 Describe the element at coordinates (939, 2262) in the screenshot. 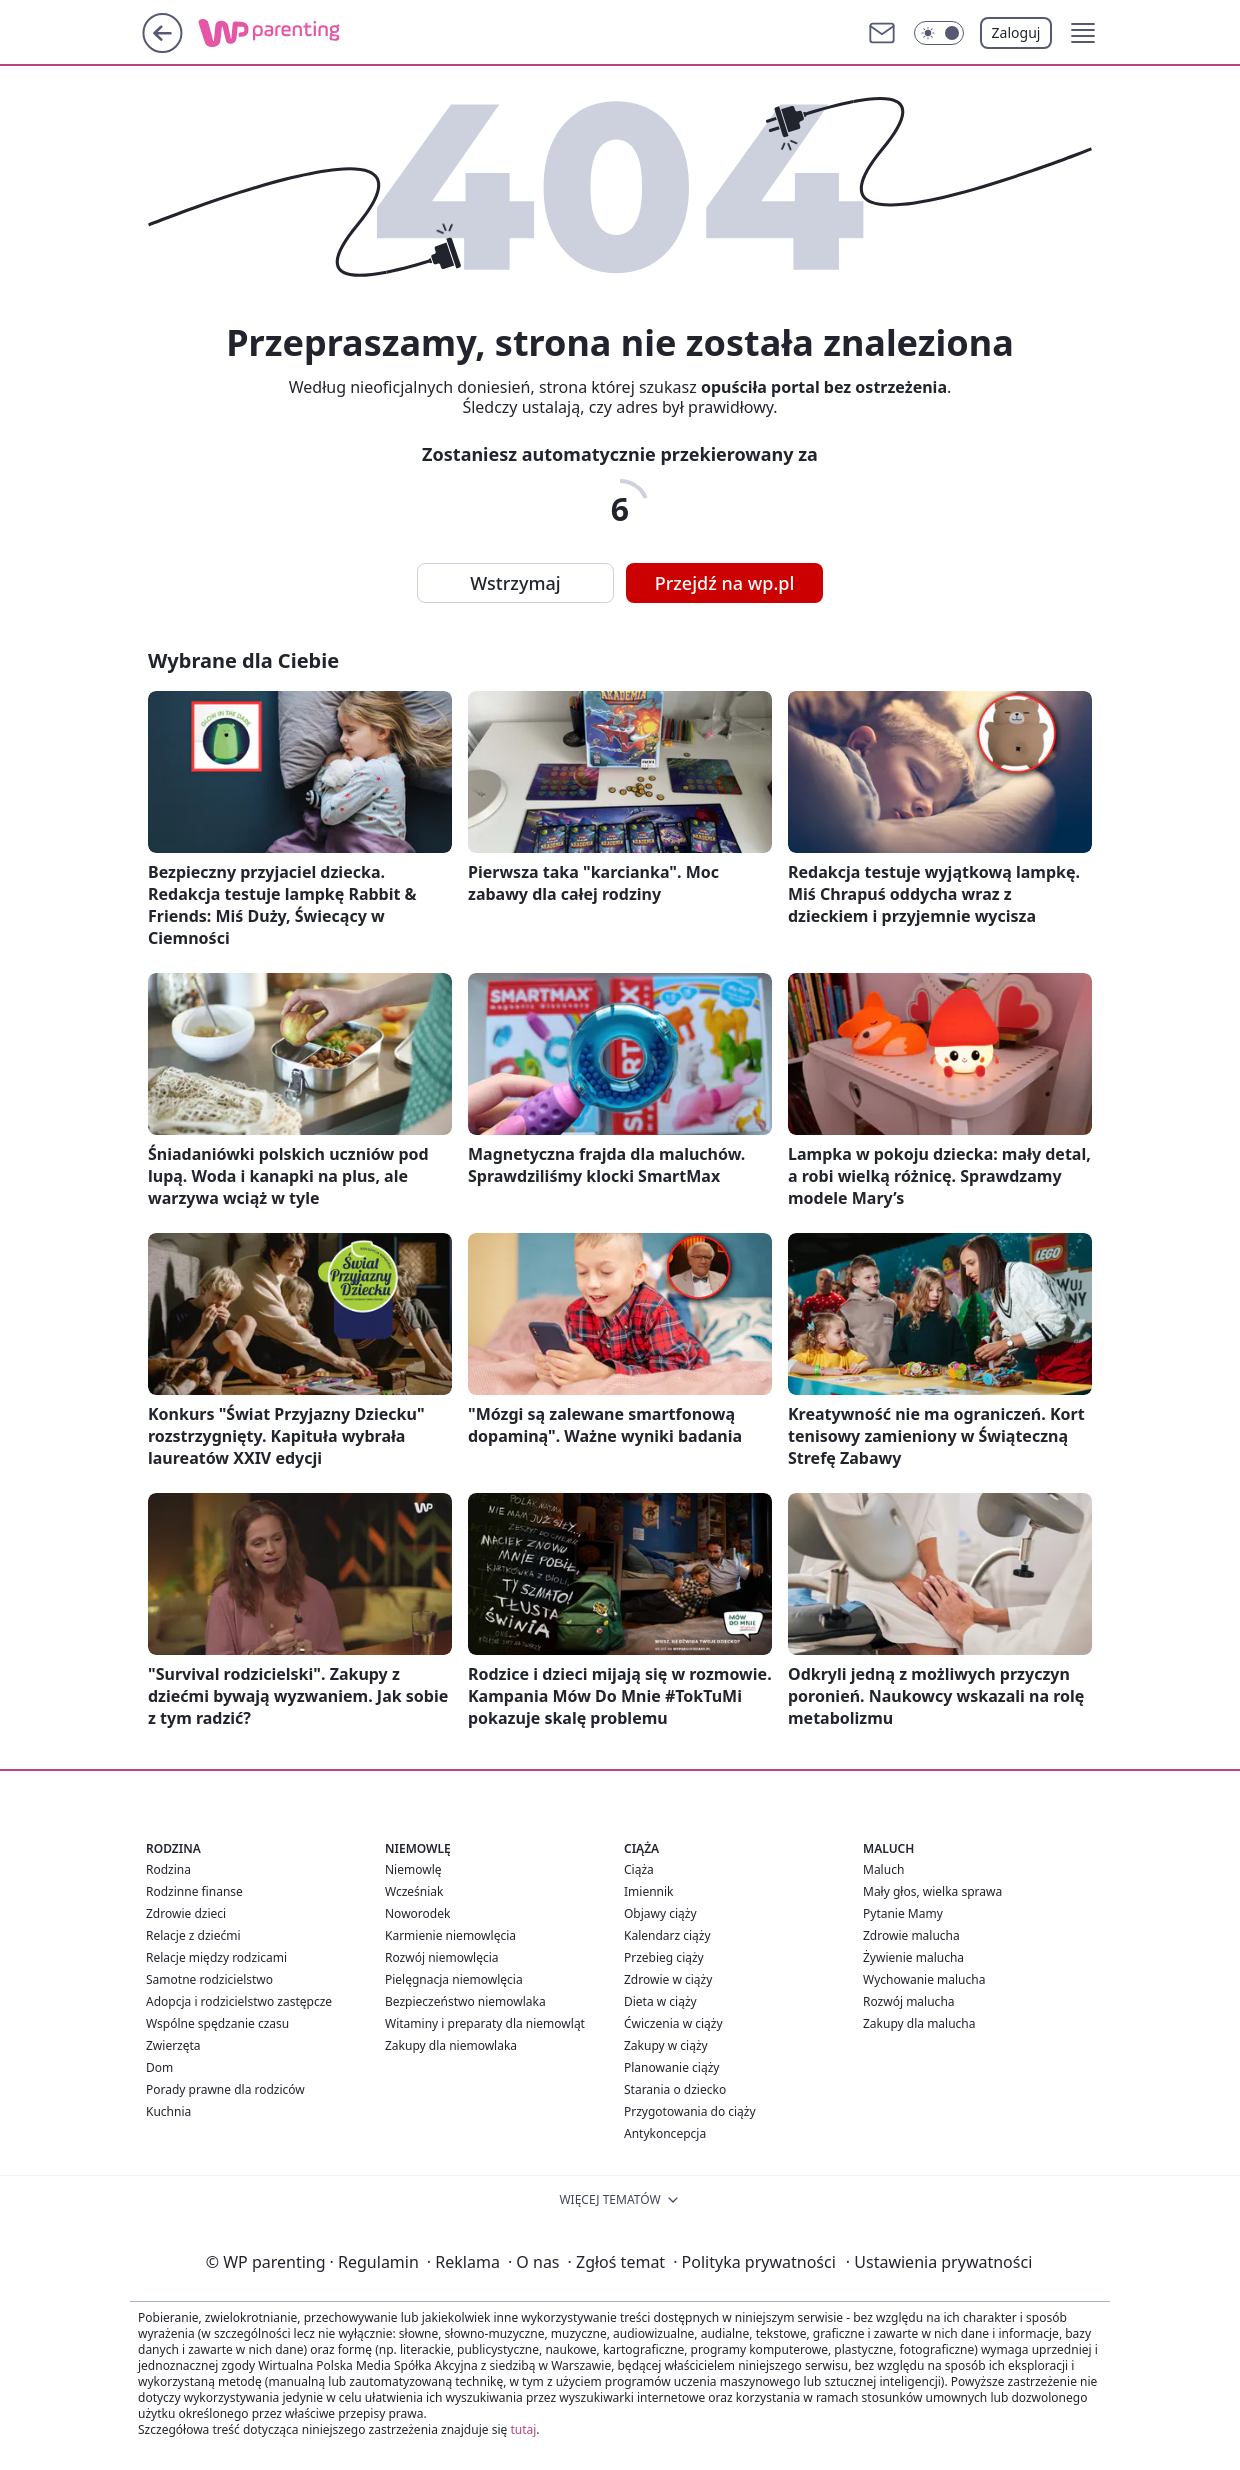

I see `Ustawienia prywatności` at that location.